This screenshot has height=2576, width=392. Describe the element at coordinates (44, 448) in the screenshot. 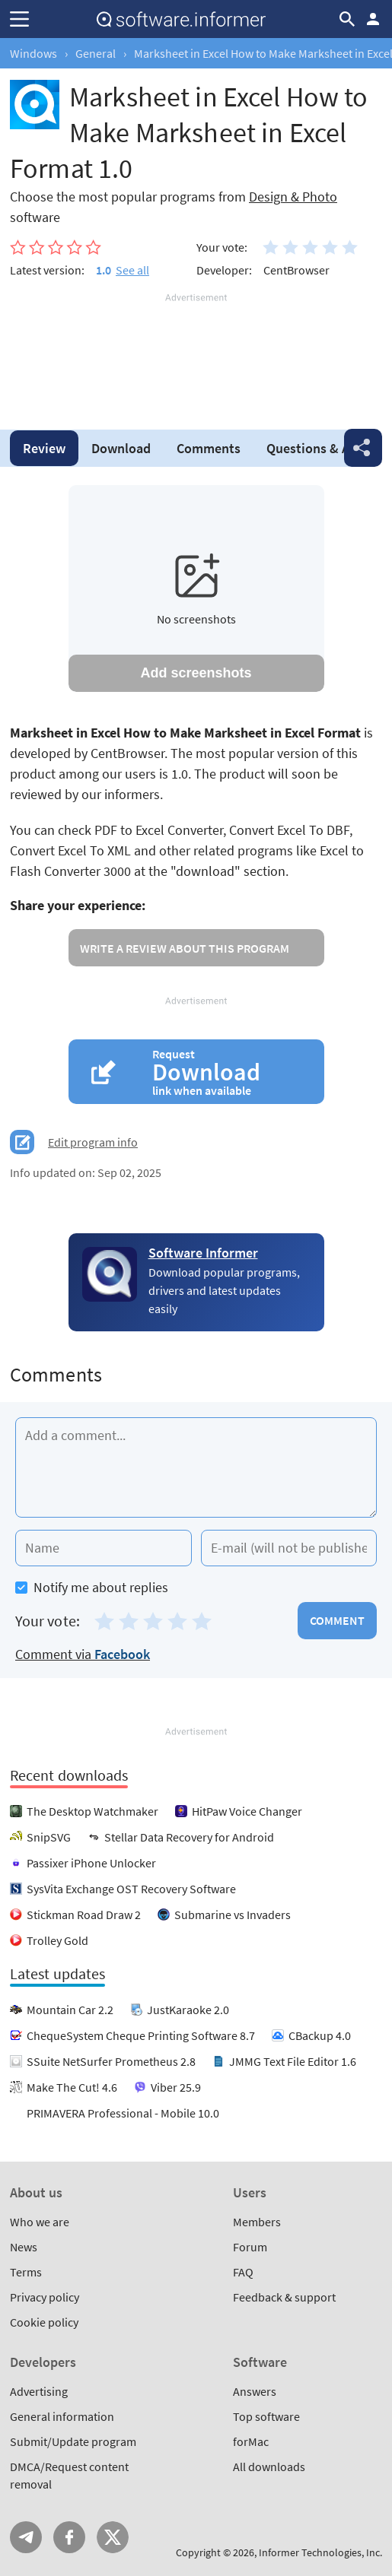

I see `Review` at that location.